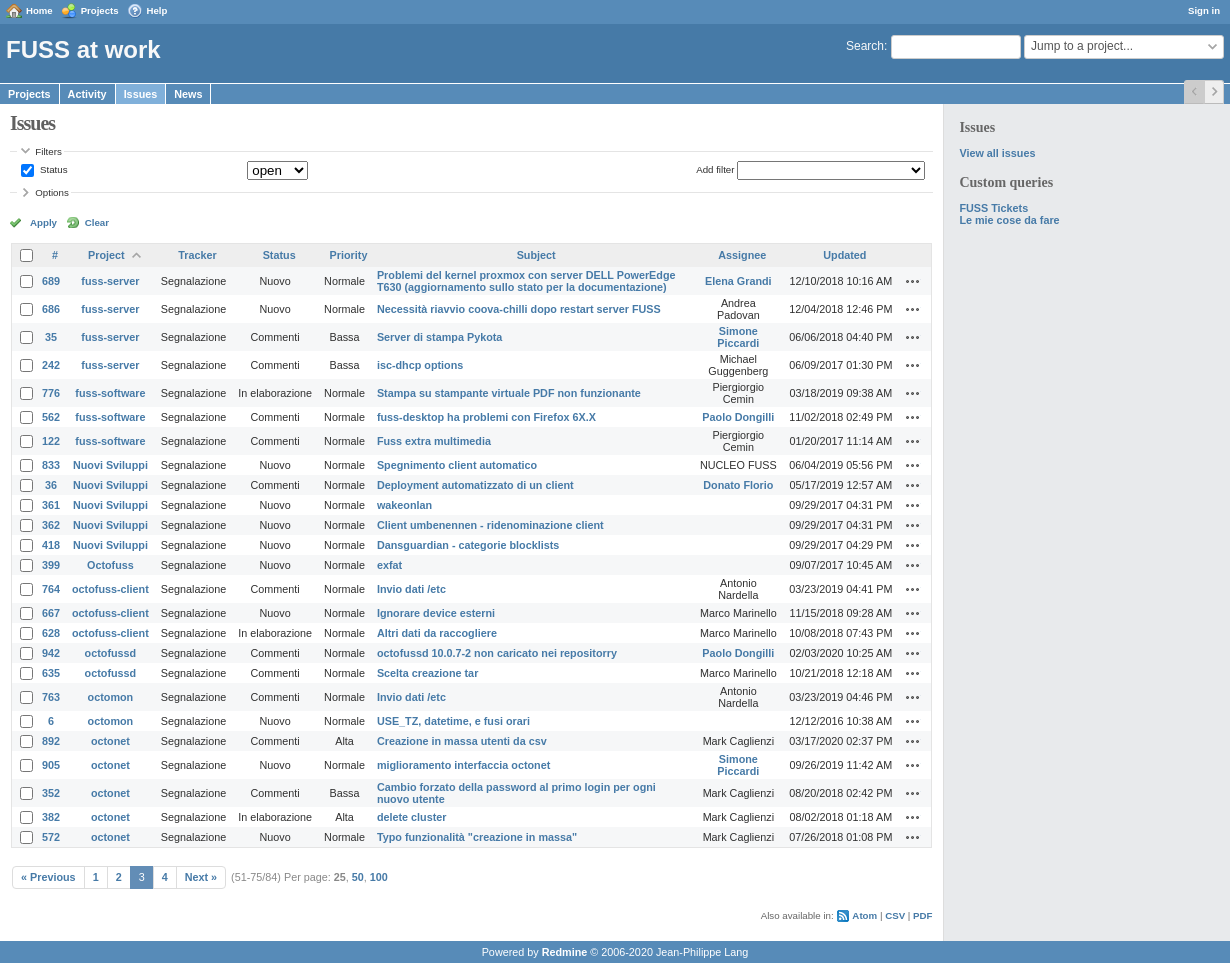 The image size is (1230, 963). I want to click on PDF, so click(922, 915).